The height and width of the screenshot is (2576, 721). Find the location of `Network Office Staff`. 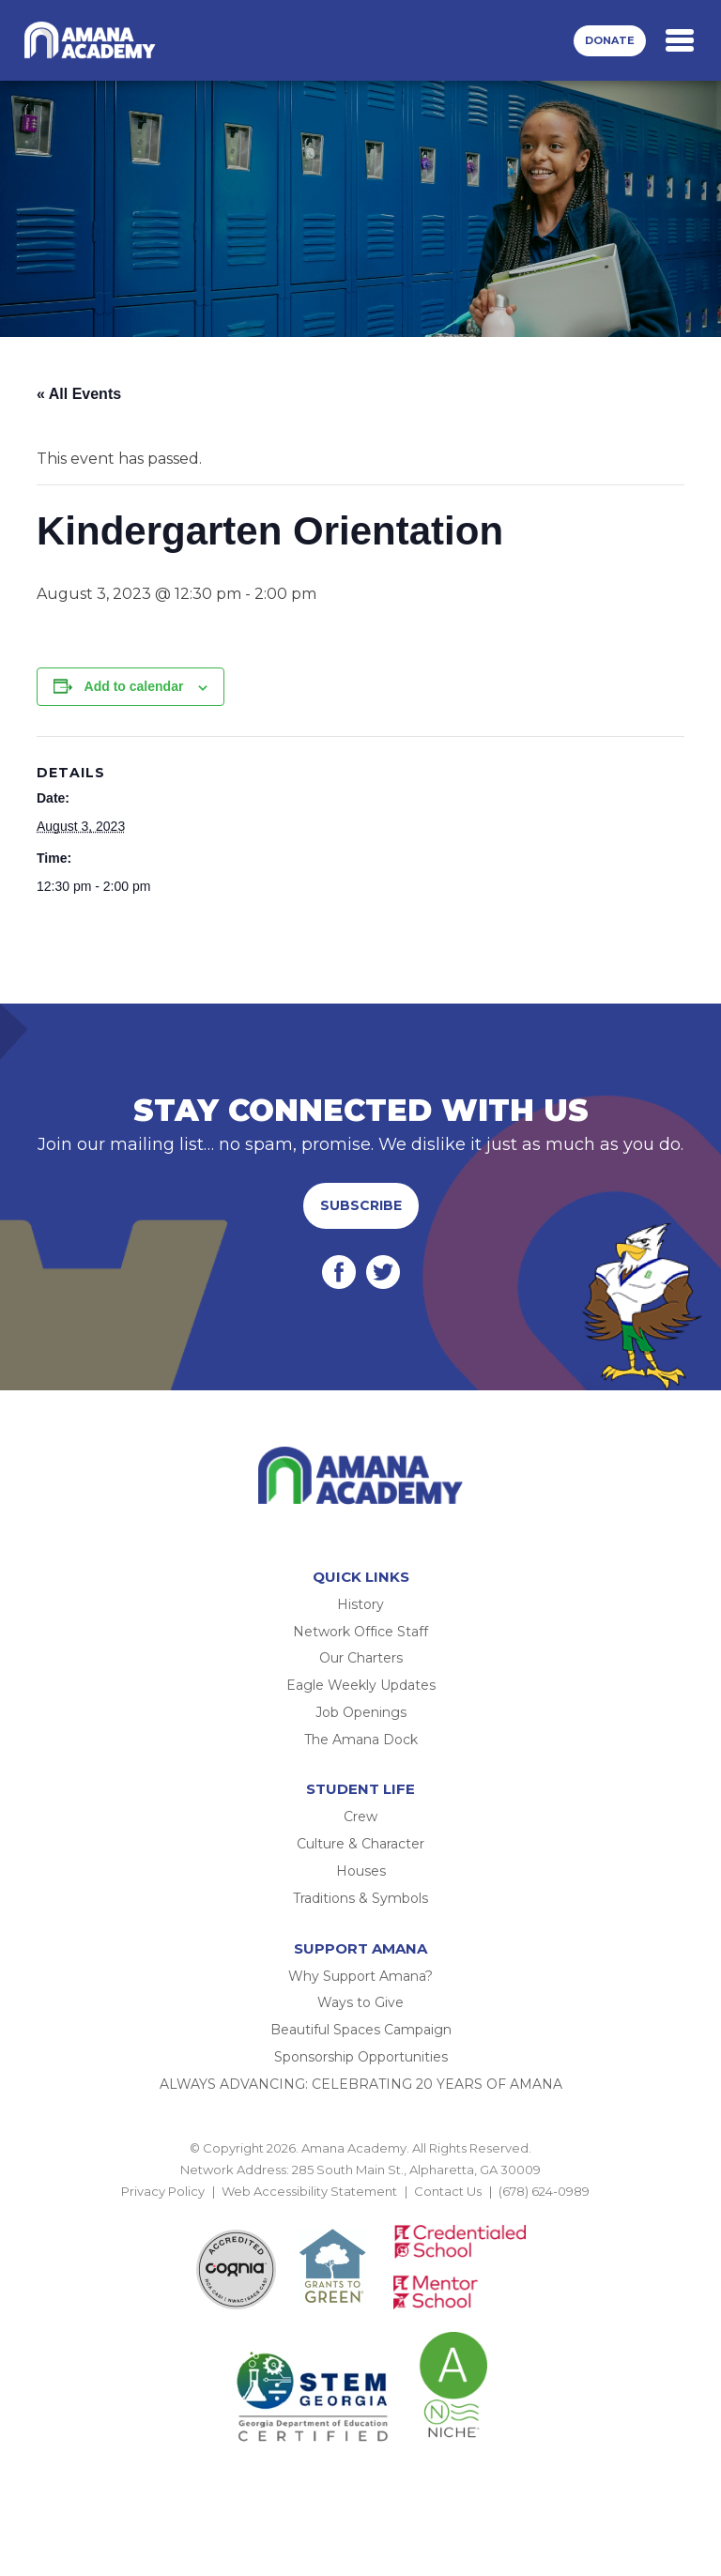

Network Office Staff is located at coordinates (360, 1631).